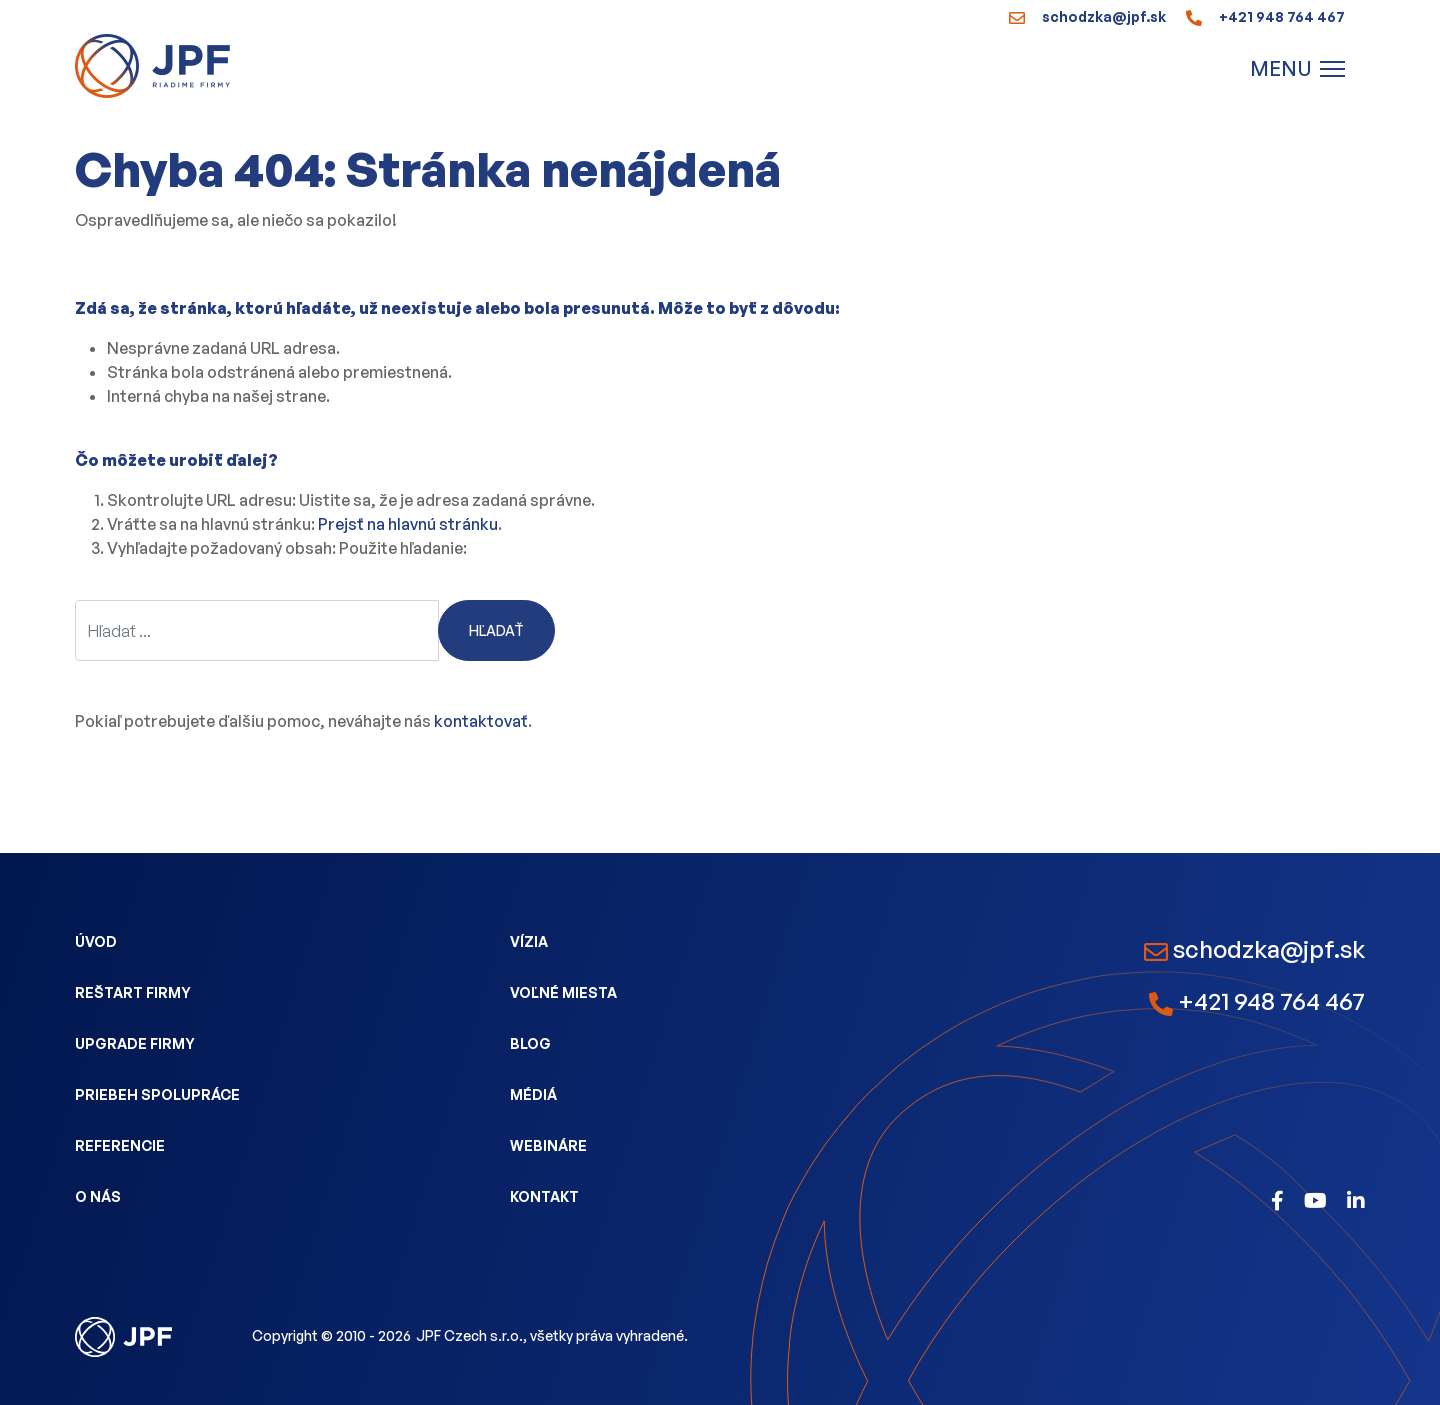 The height and width of the screenshot is (1405, 1440). Describe the element at coordinates (530, 1043) in the screenshot. I see `Blog` at that location.